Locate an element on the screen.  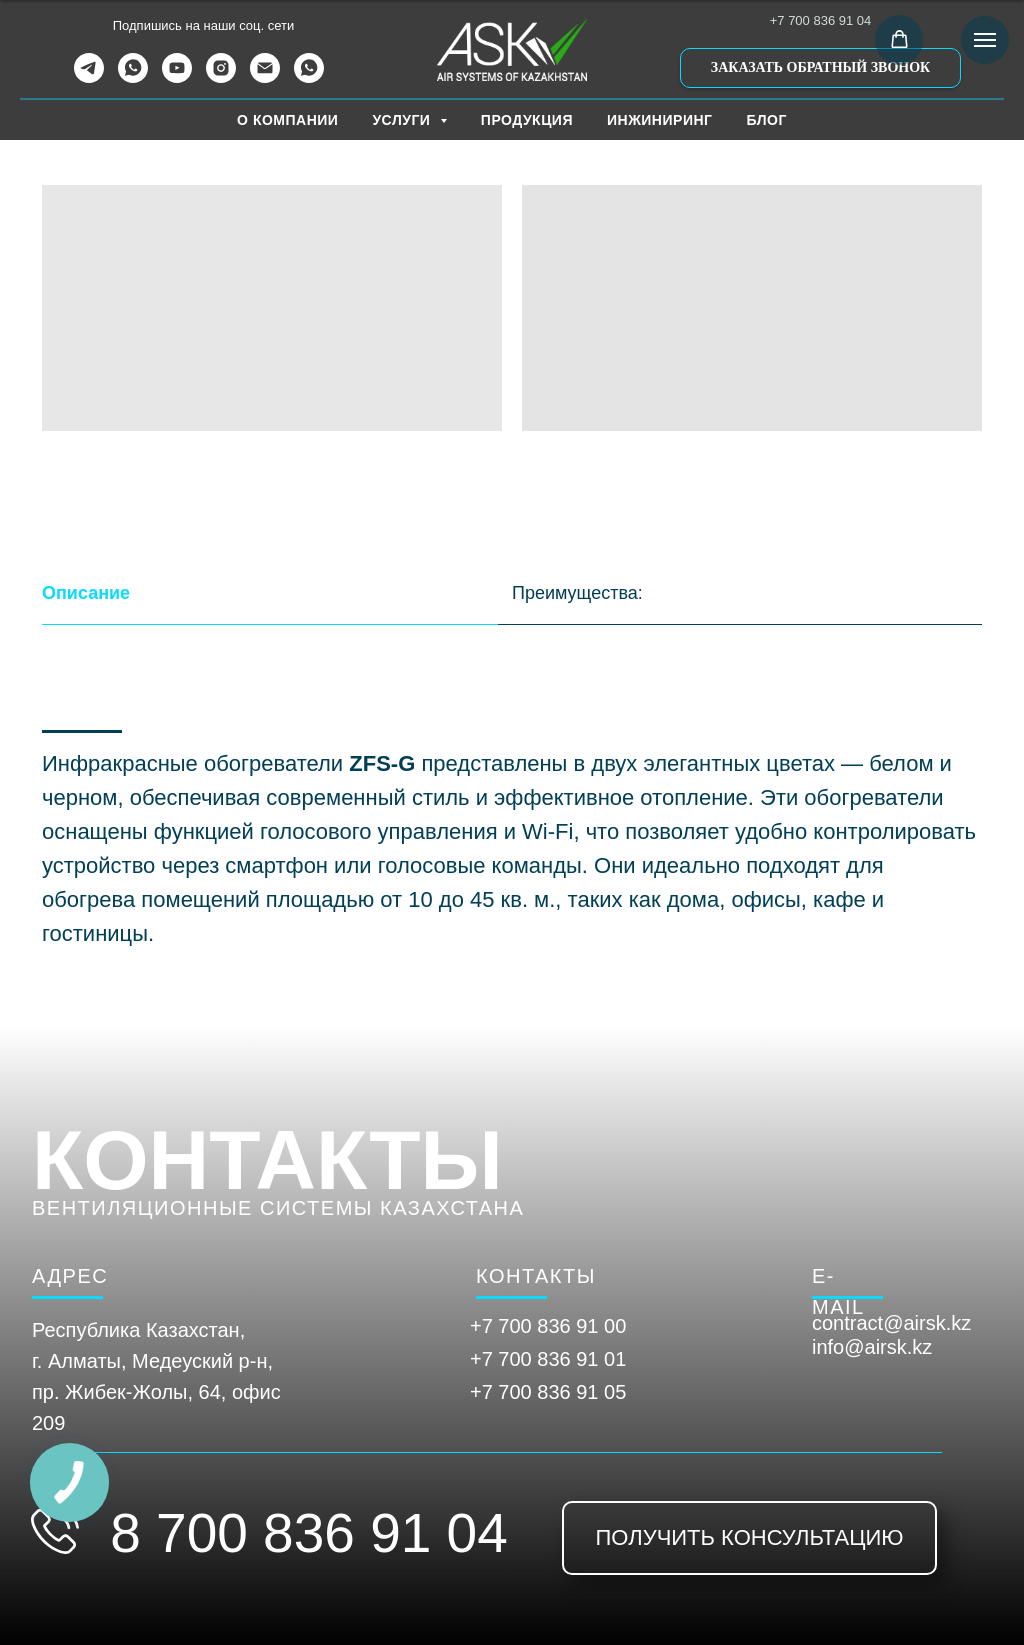
Описание [tab] is located at coordinates (86, 593).